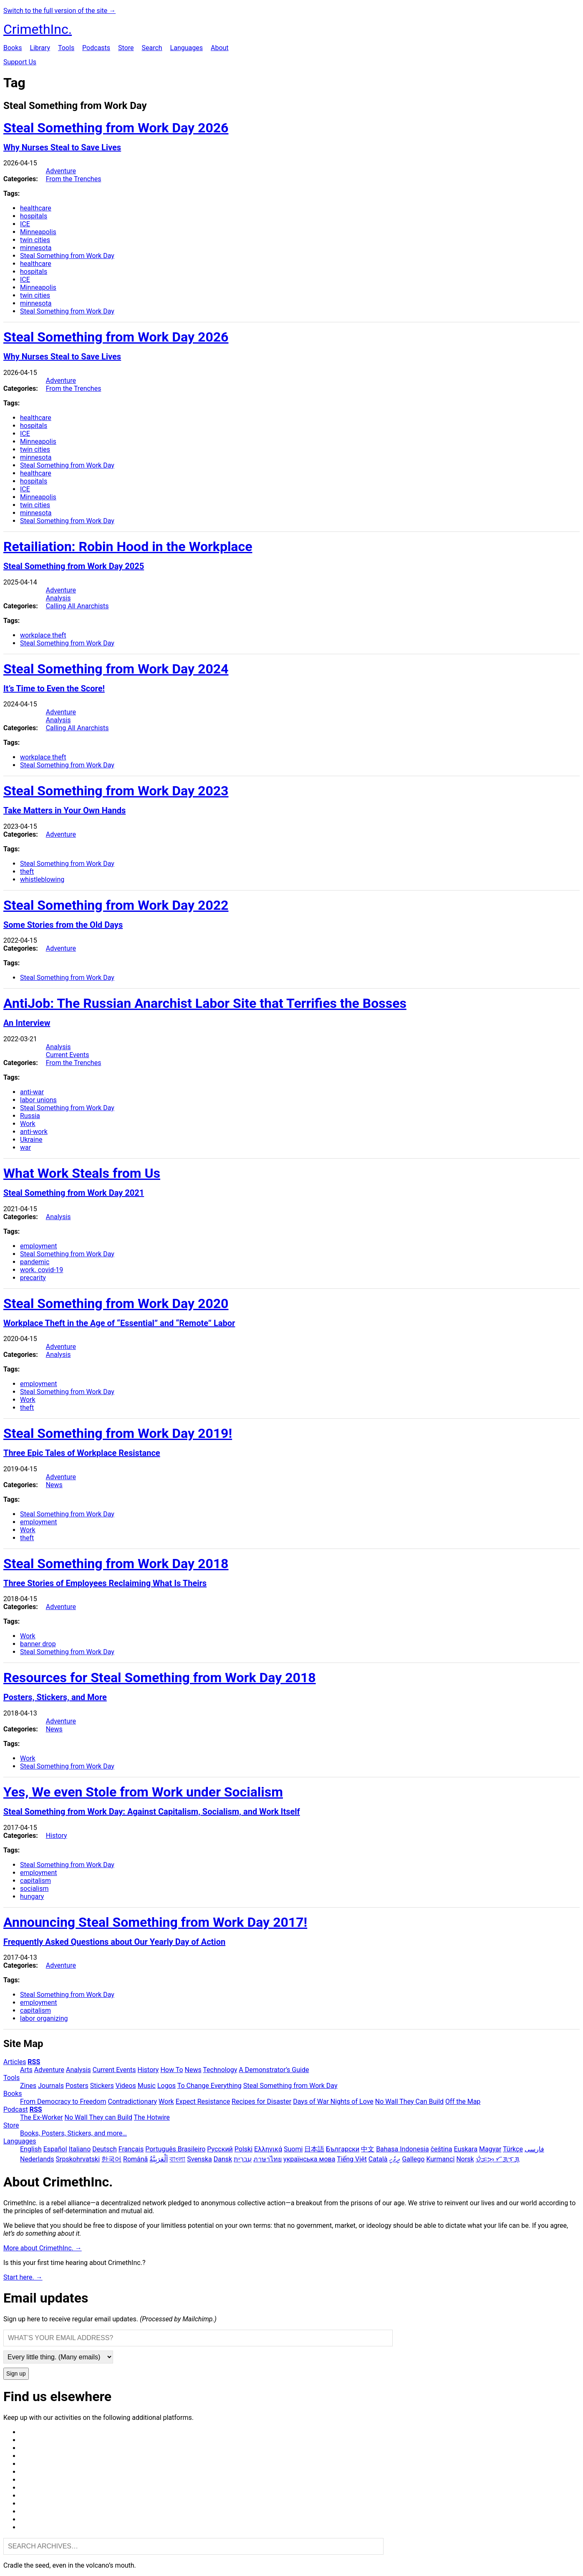  I want to click on No Wall They Can Build, so click(409, 2101).